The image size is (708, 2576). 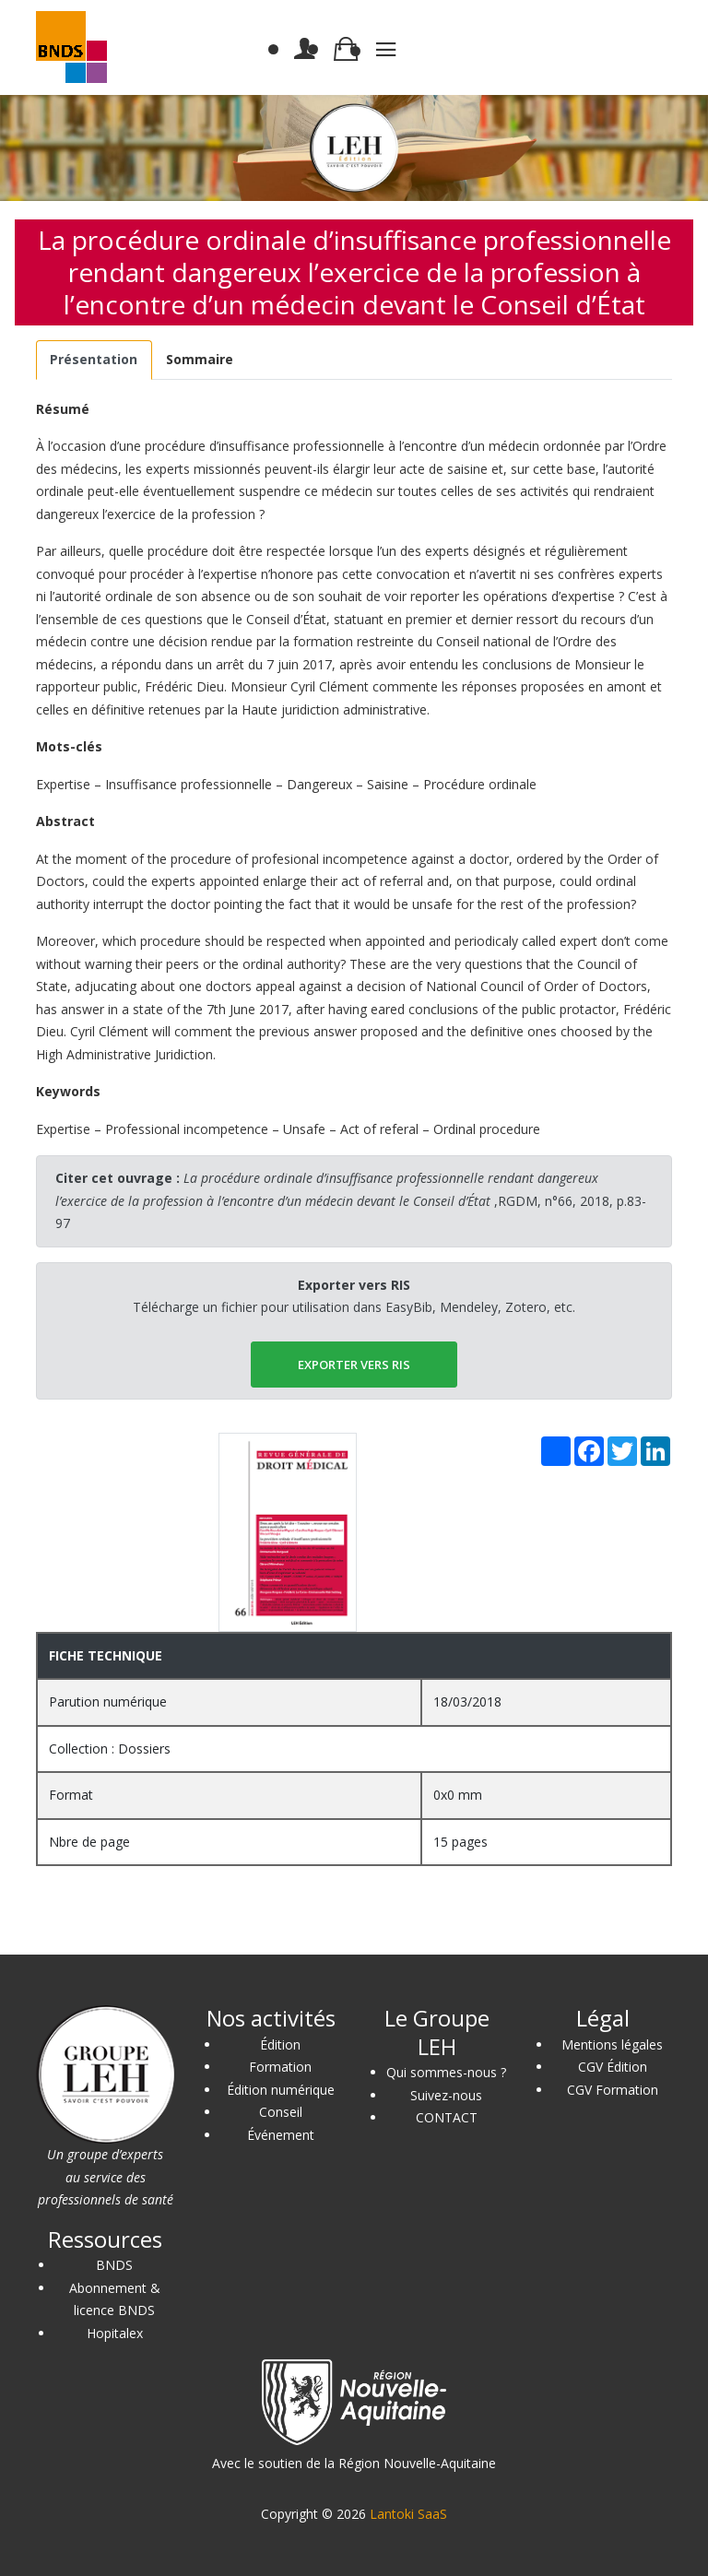 I want to click on Hopitalex, so click(x=115, y=2333).